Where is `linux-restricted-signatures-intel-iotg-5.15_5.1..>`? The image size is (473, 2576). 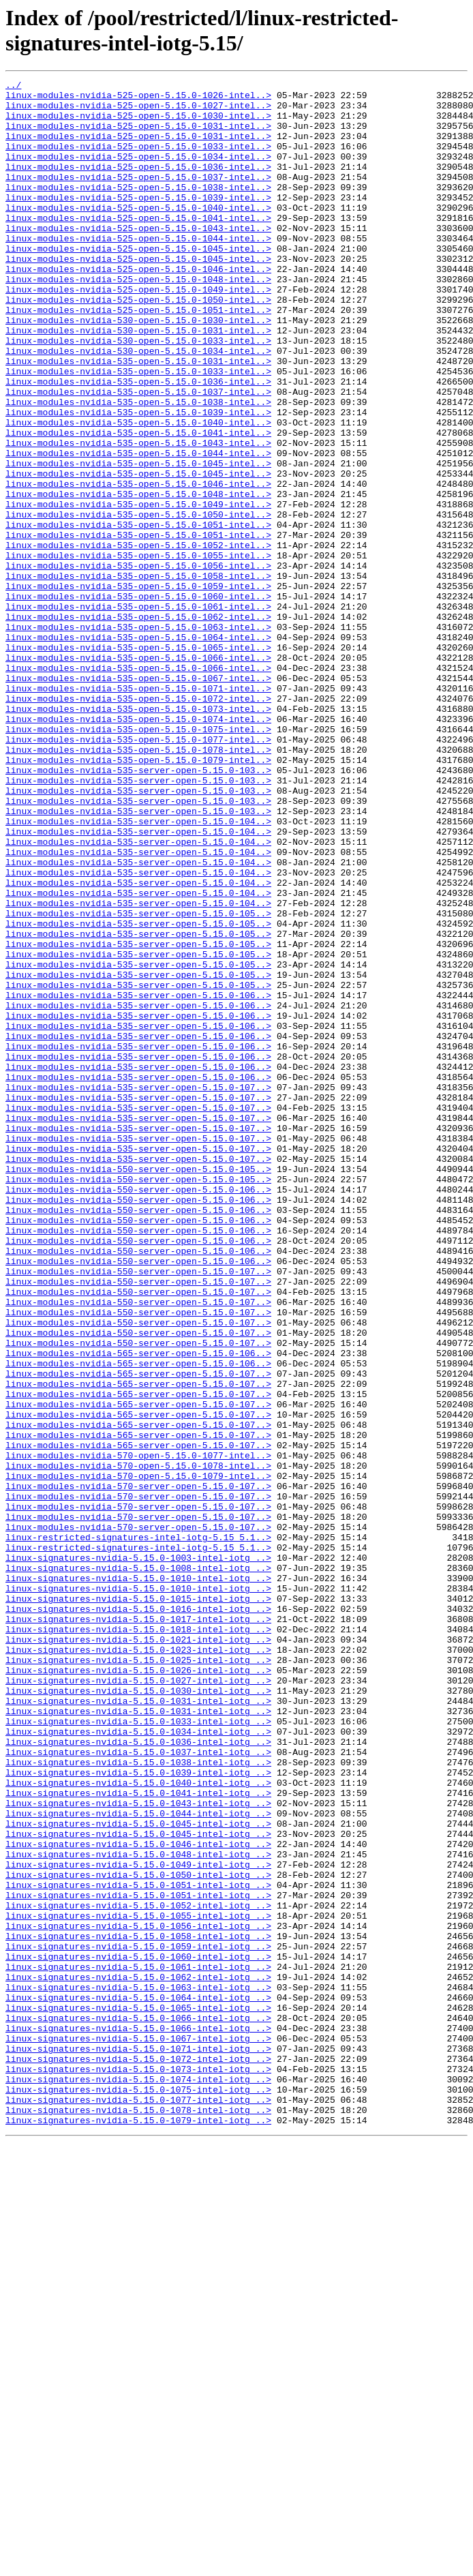 linux-restricted-signatures-intel-iotg-5.15_5.1..> is located at coordinates (138, 1829).